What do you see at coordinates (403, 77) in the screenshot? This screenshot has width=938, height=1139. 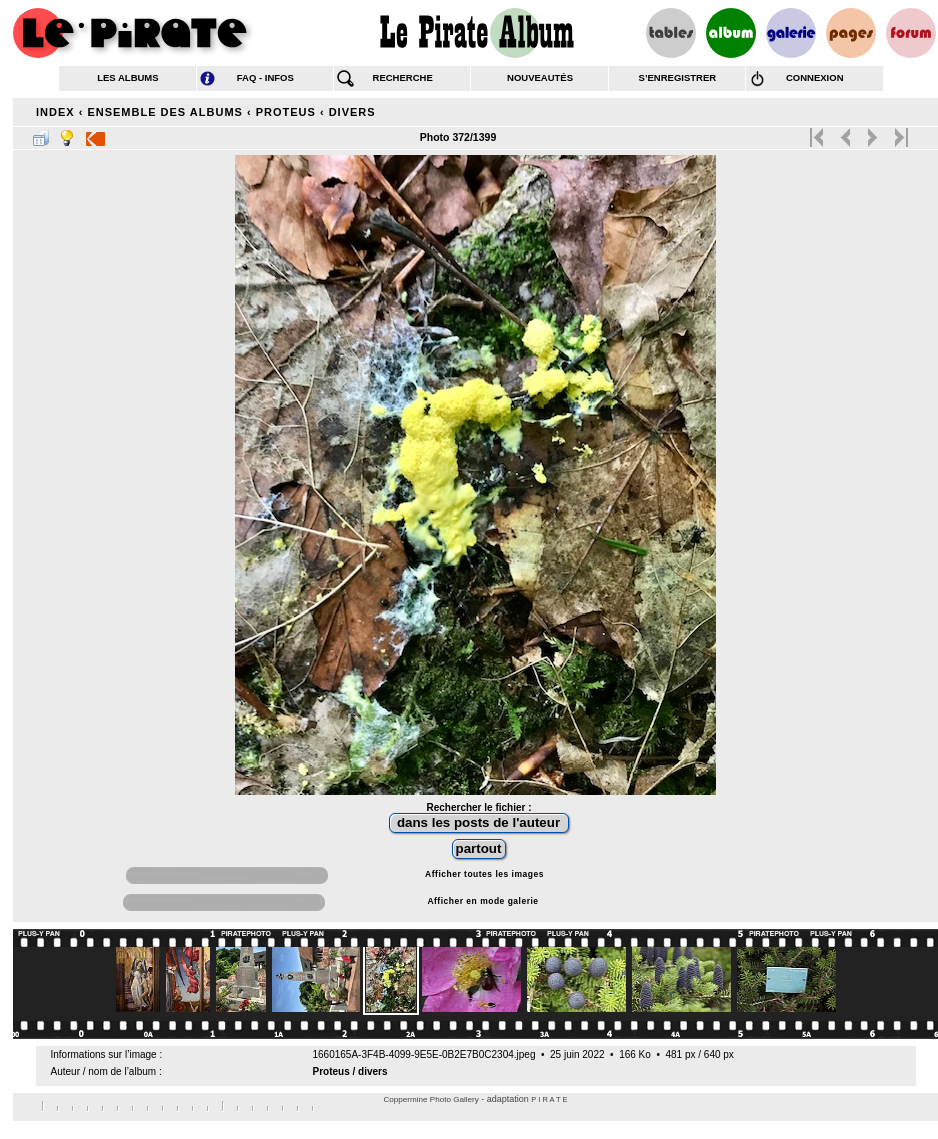 I see `recherche` at bounding box center [403, 77].